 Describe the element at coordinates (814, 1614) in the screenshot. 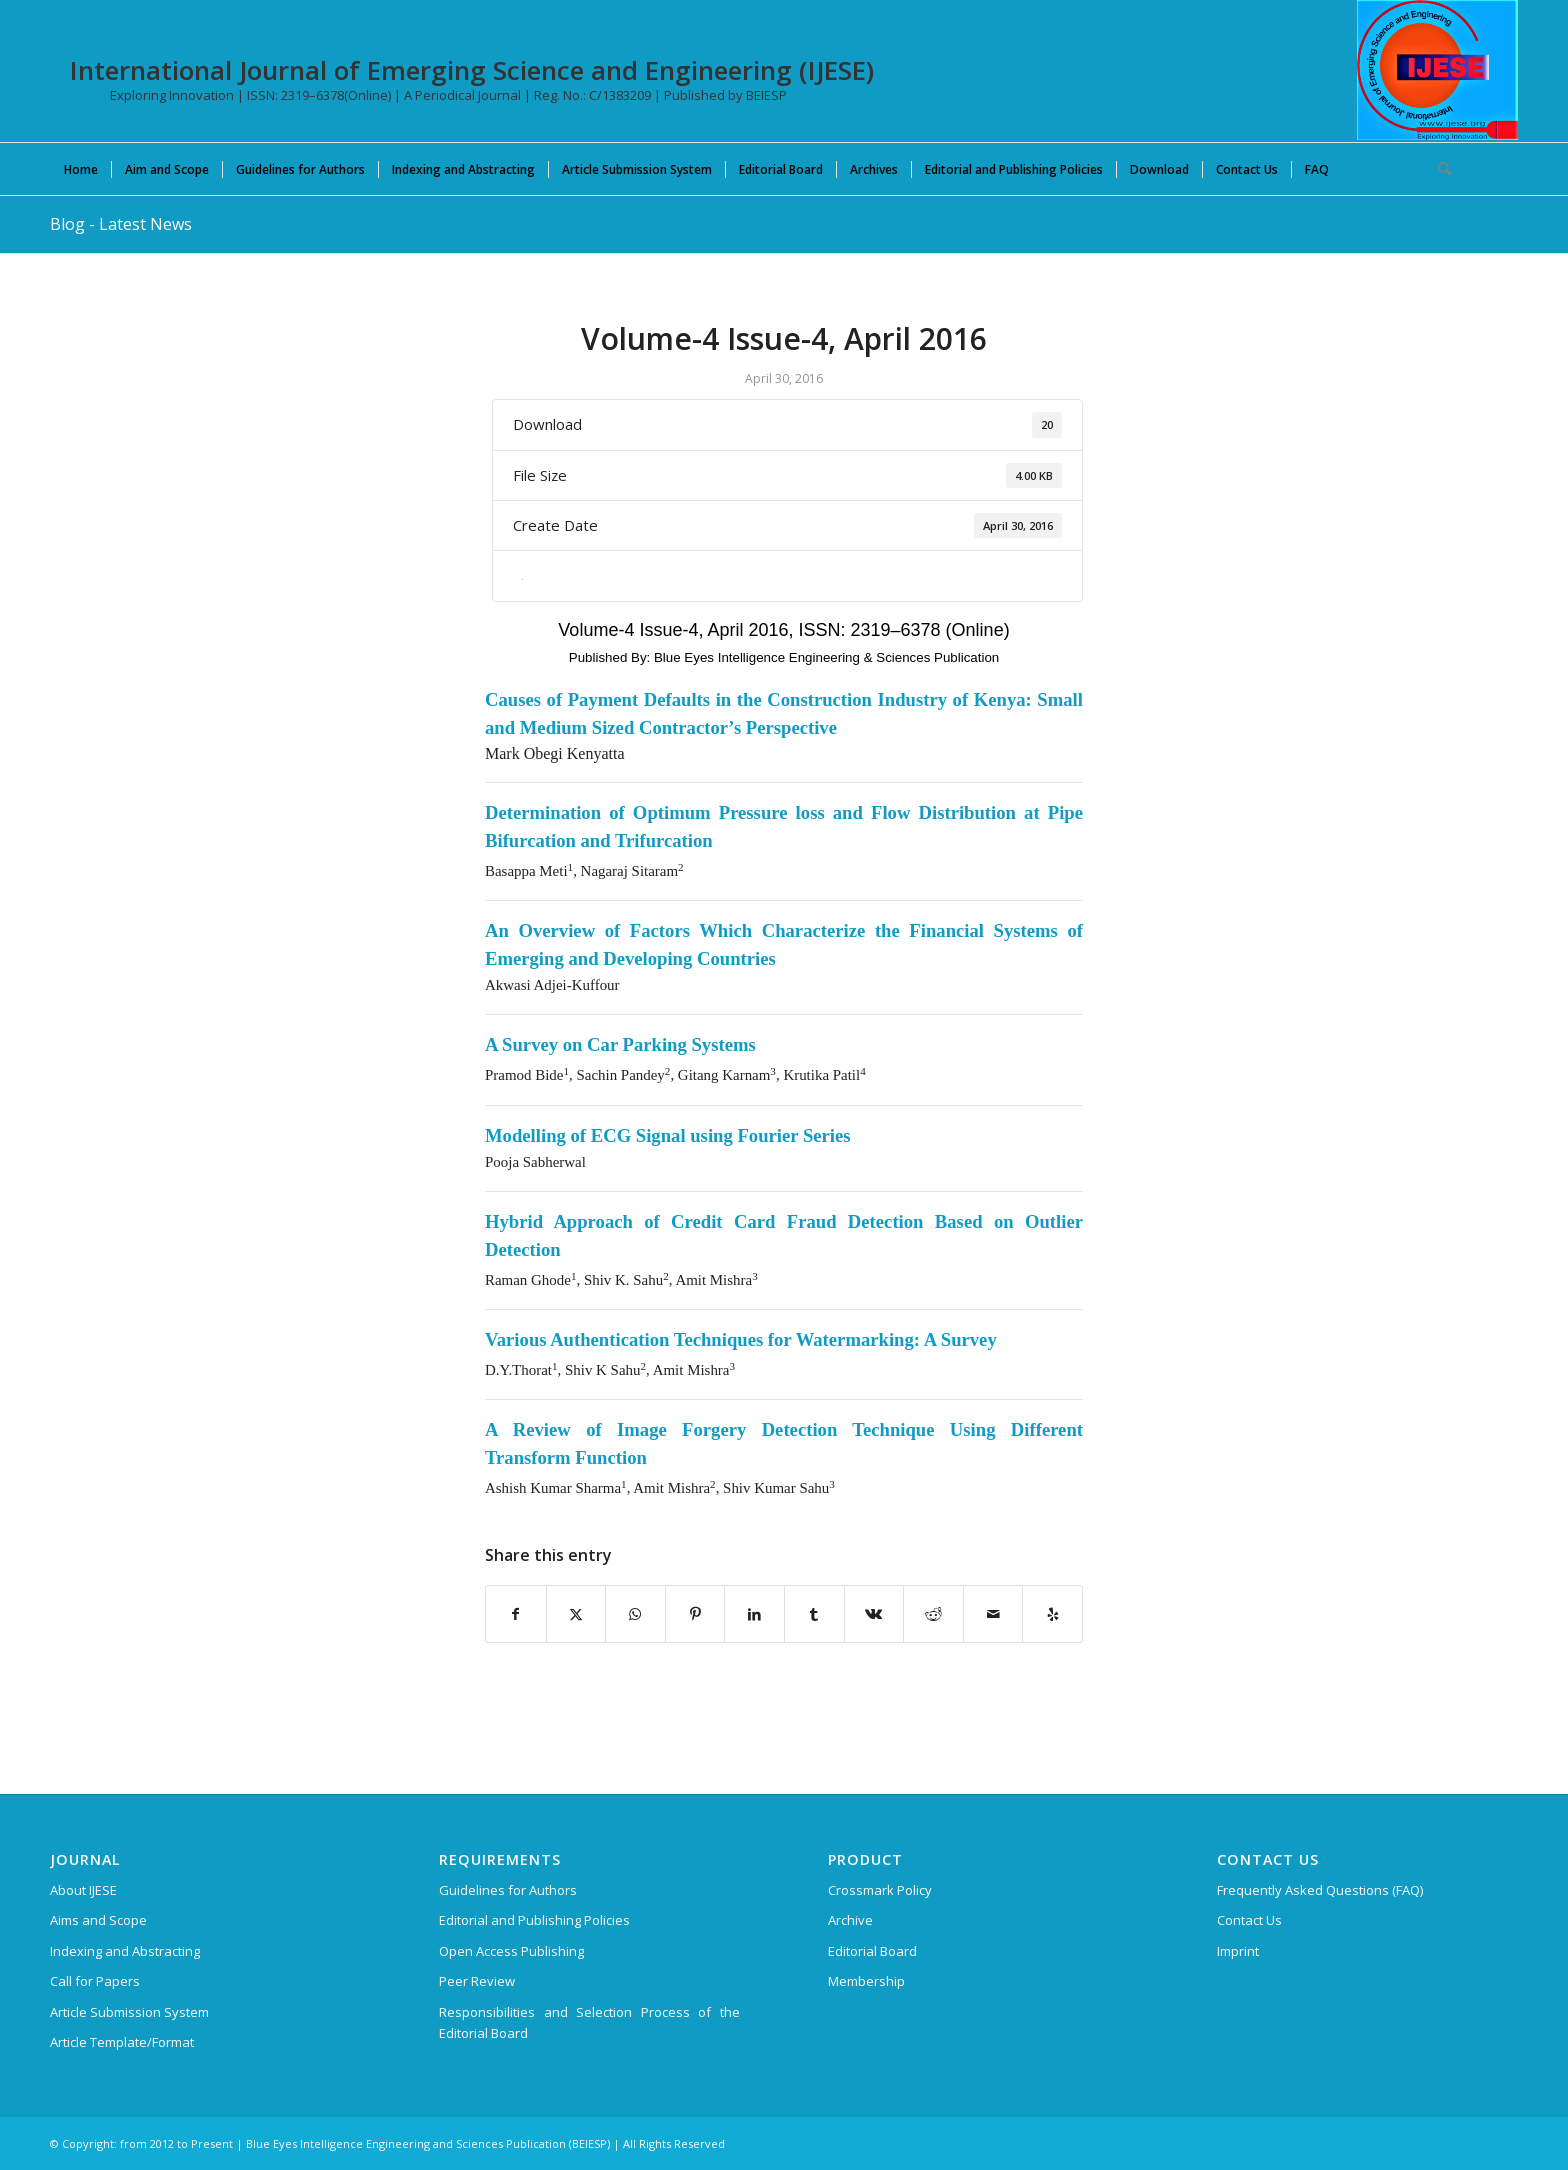

I see `[Share on Tumblr]` at that location.